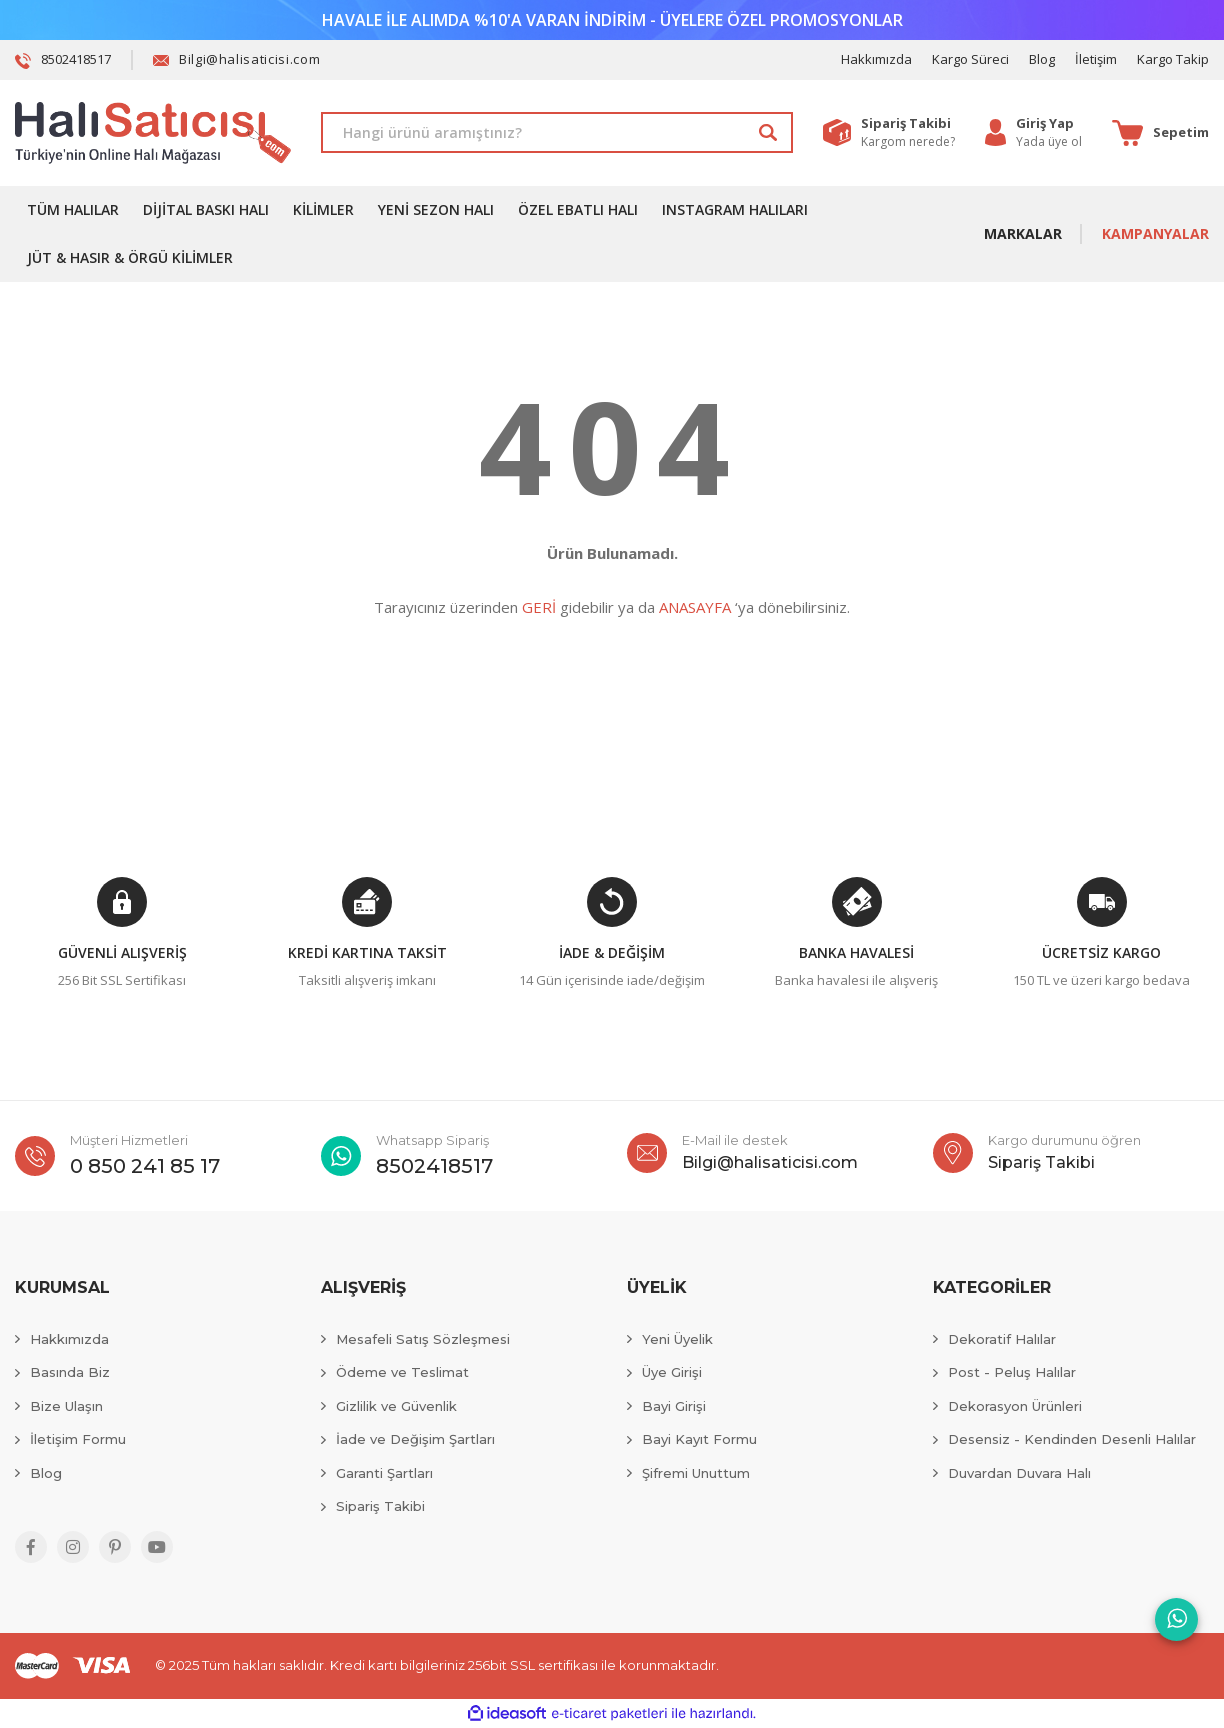 The image size is (1224, 1728). Describe the element at coordinates (557, 132) in the screenshot. I see `[Search]` at that location.